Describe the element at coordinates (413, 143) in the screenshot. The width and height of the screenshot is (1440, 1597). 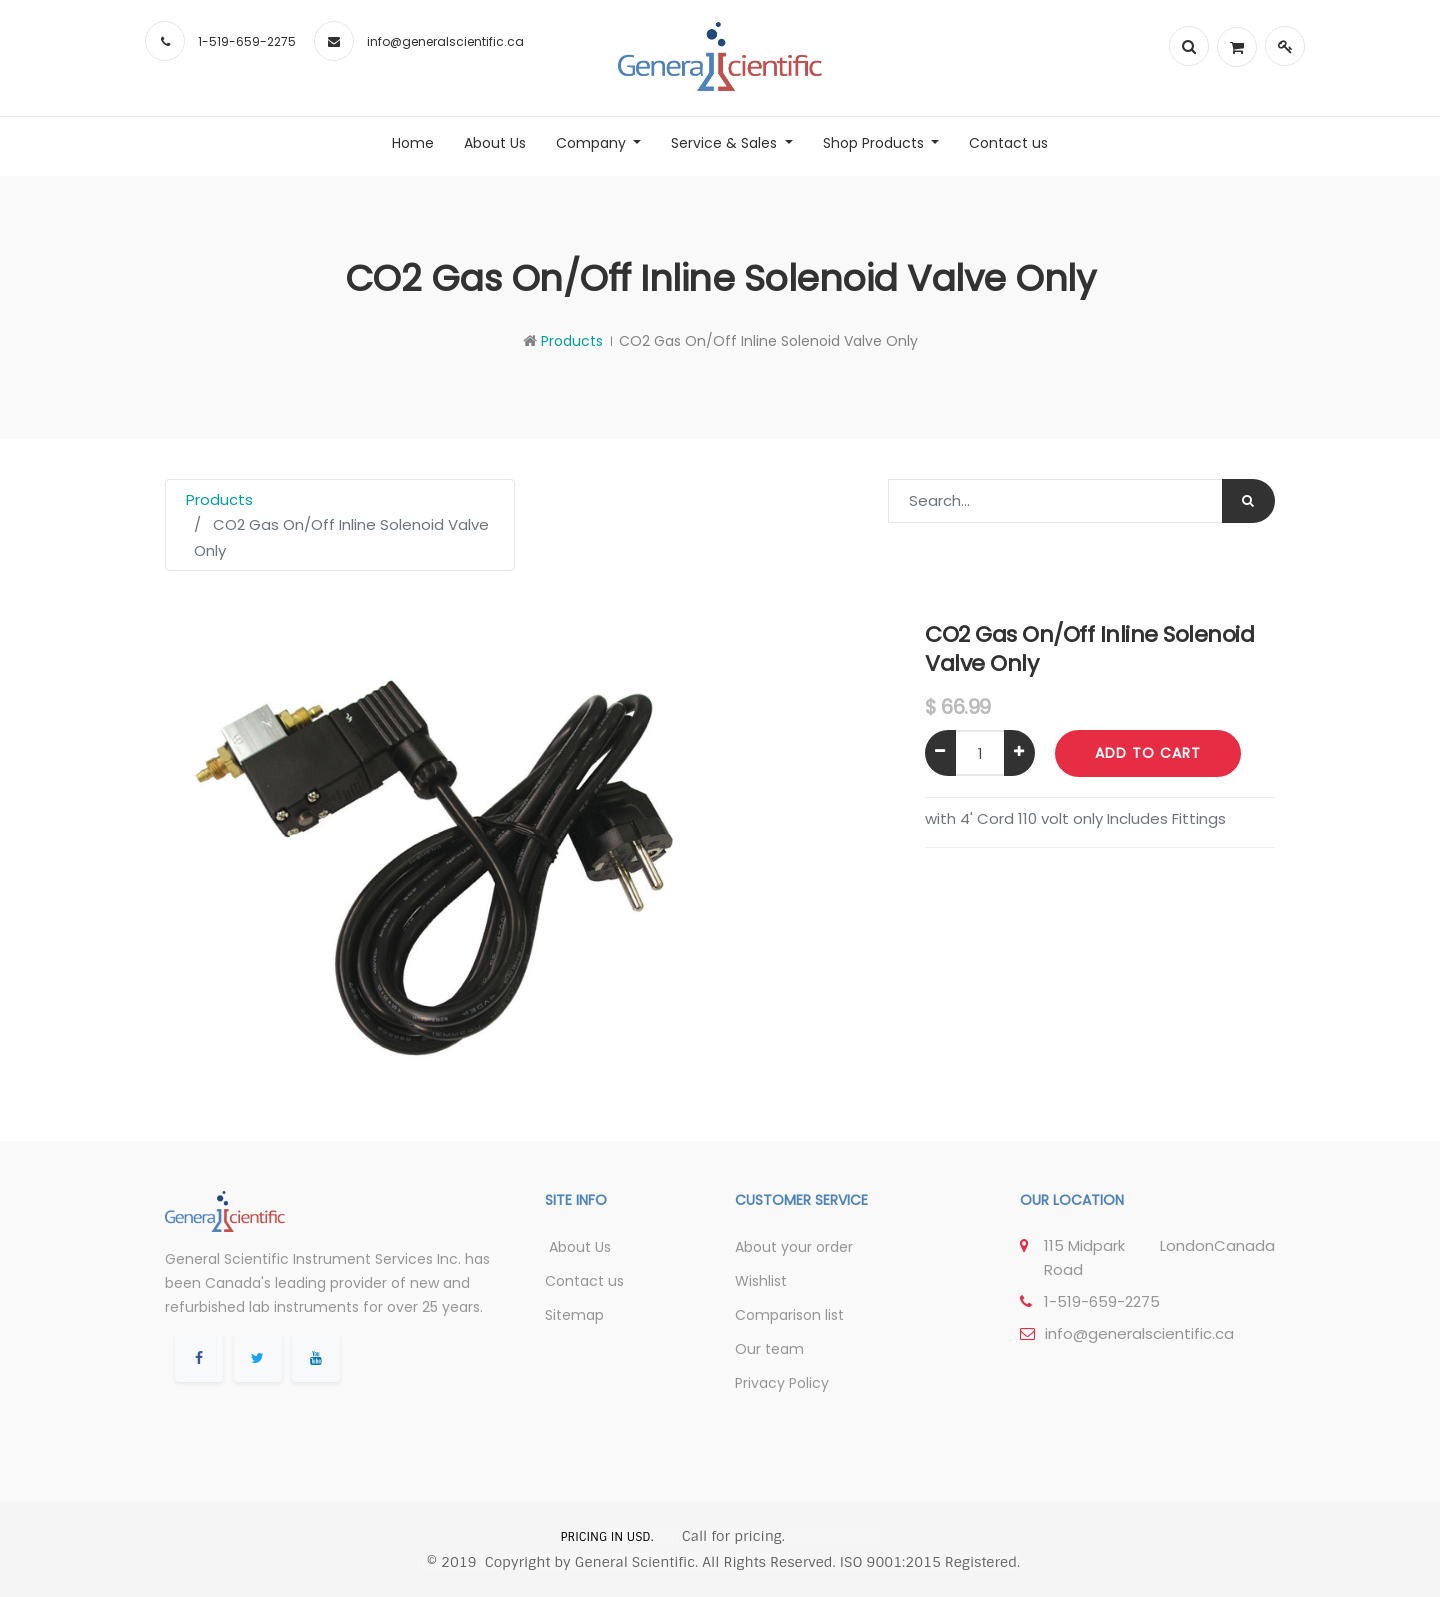
I see `[menuitem]` at that location.